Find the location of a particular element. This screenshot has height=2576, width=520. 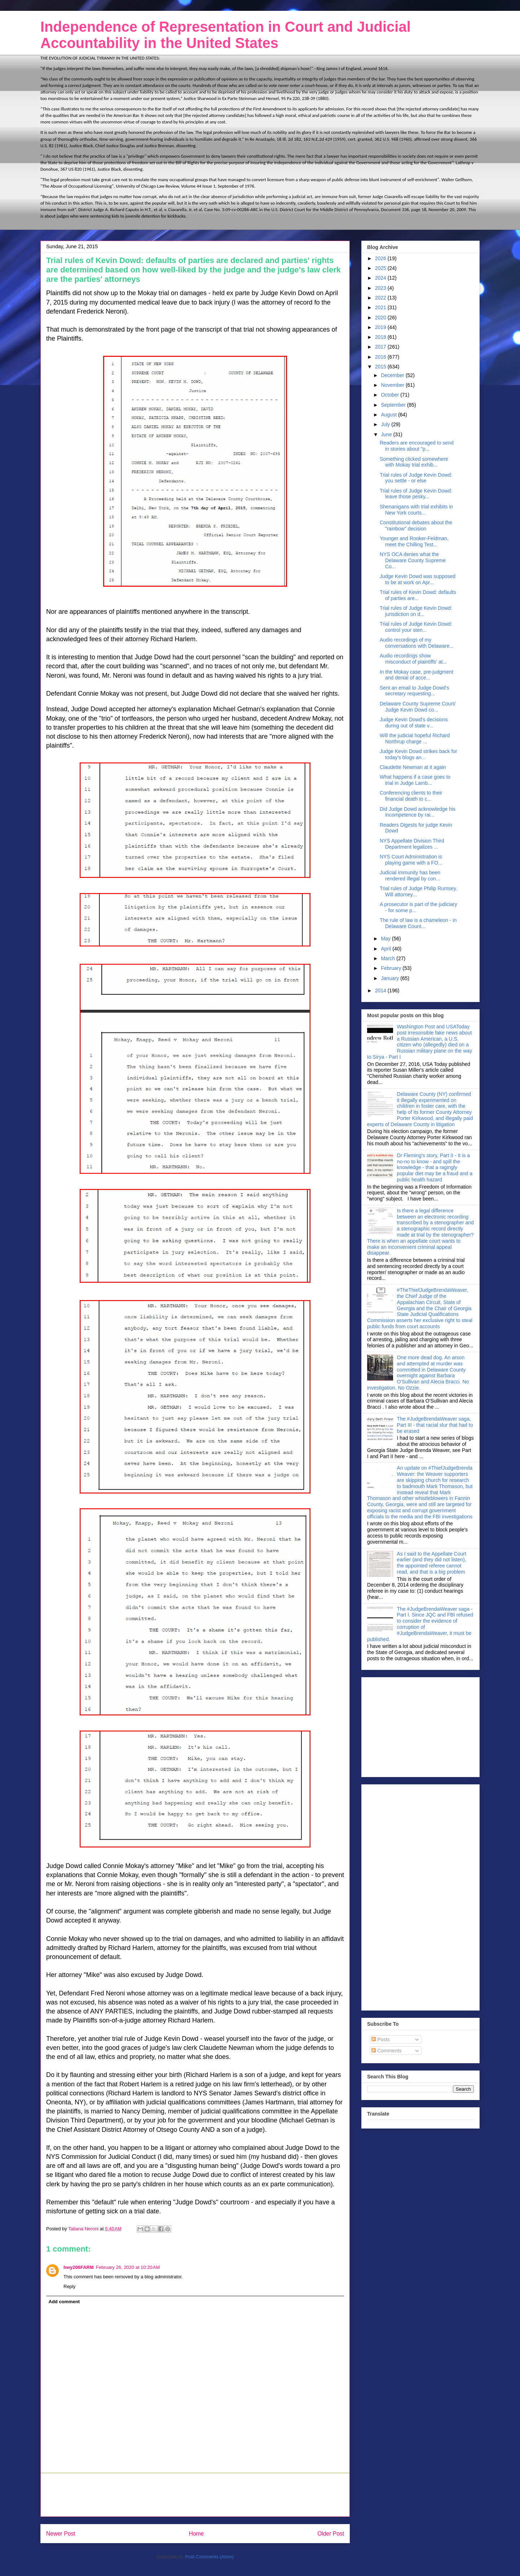

Sent an email to Judge Dowd's secretary requesting... is located at coordinates (414, 691).